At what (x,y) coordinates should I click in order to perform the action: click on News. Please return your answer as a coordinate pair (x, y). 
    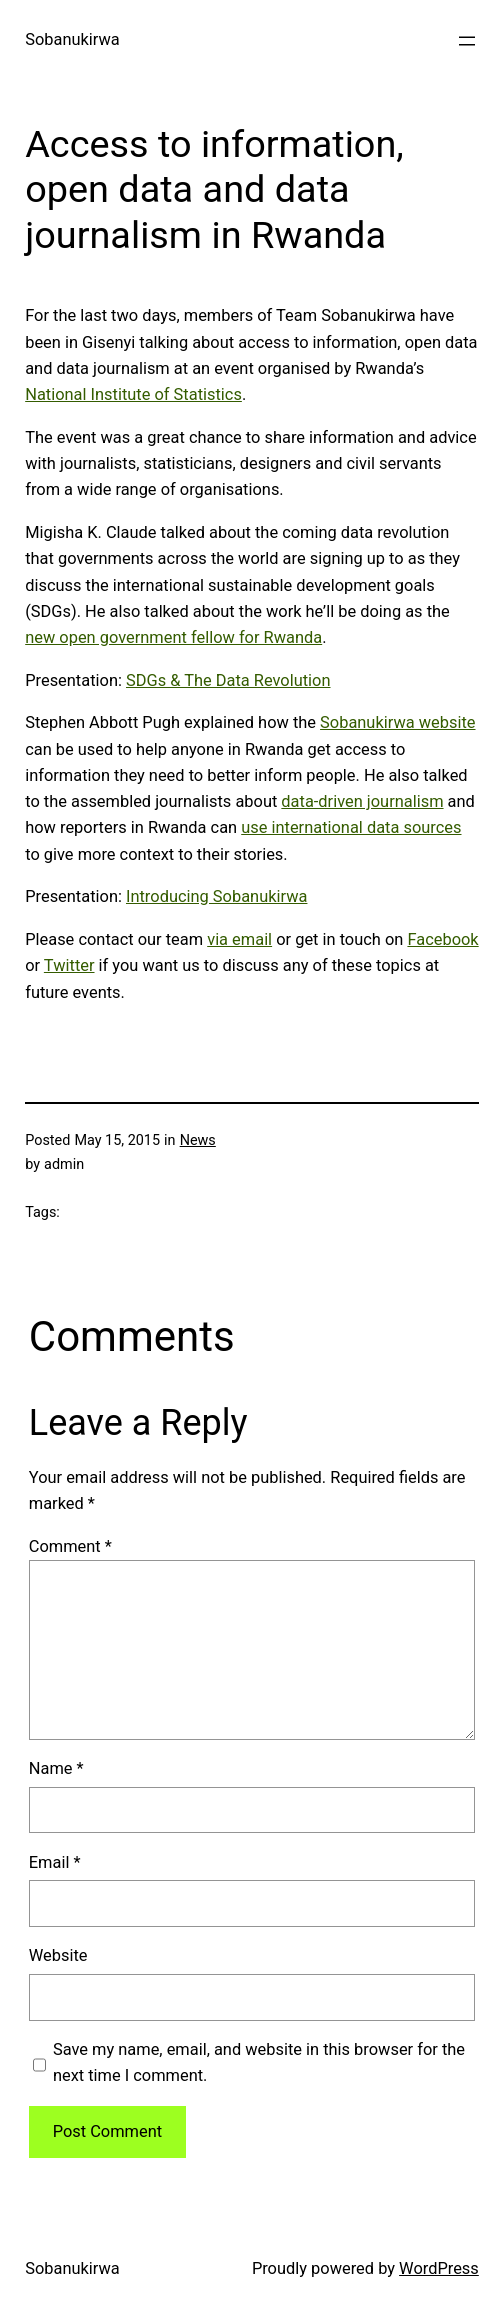
    Looking at the image, I should click on (198, 1140).